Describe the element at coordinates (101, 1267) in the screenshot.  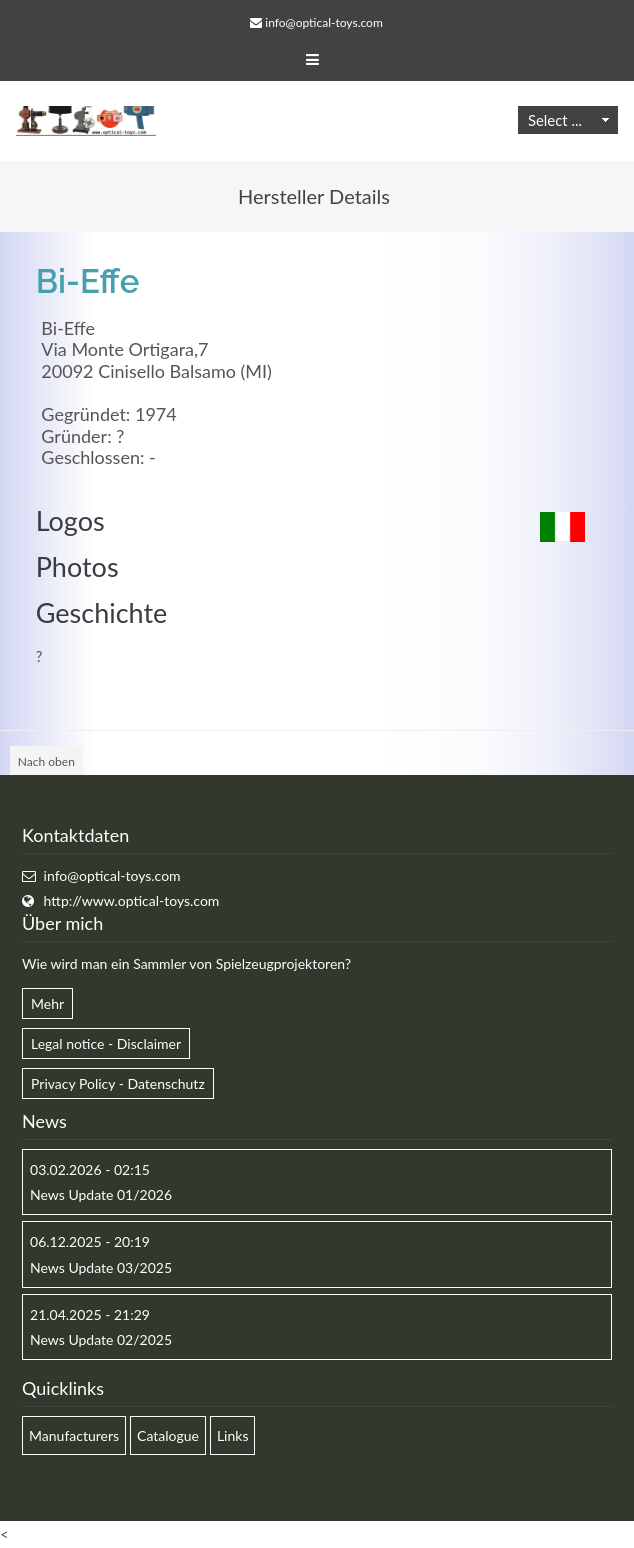
I see `News Update 03/2025` at that location.